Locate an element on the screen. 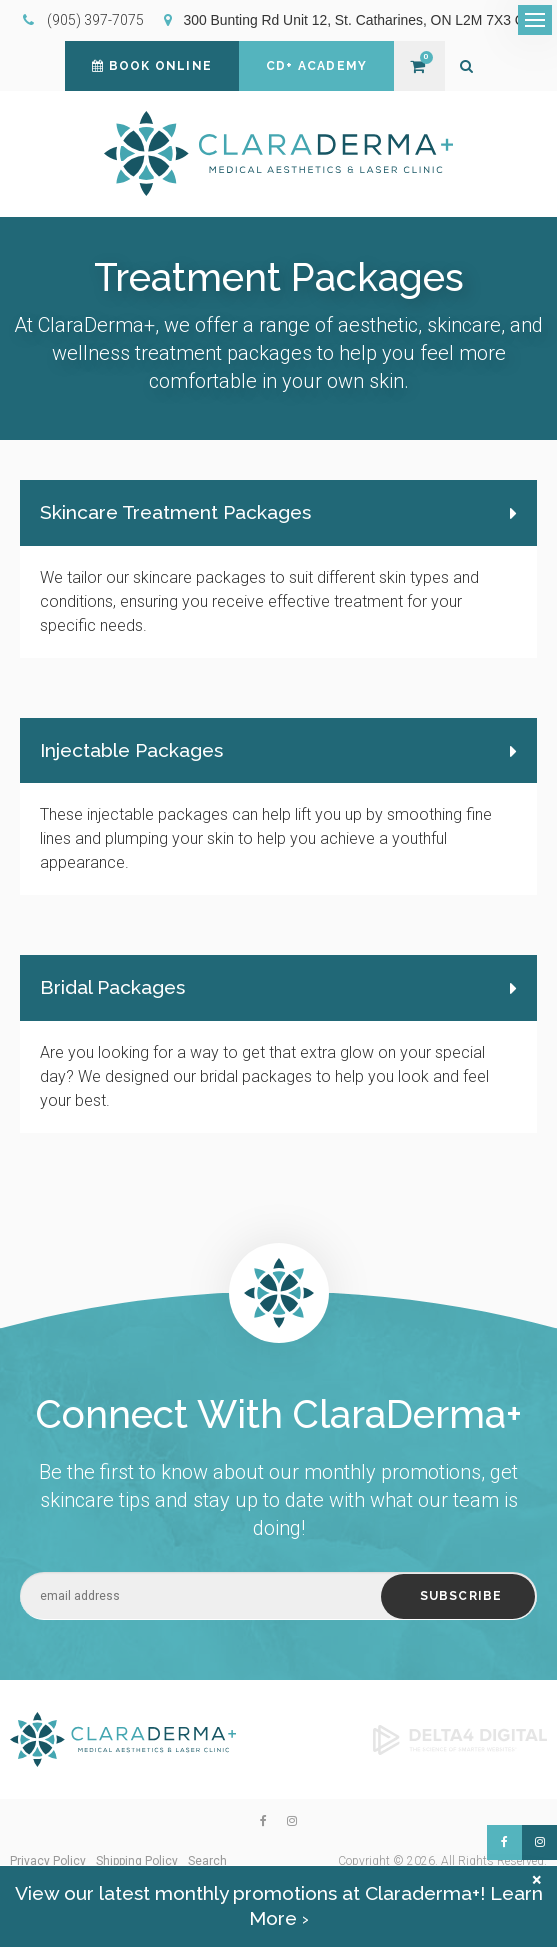 The height and width of the screenshot is (1947, 557). Search is located at coordinates (207, 1861).